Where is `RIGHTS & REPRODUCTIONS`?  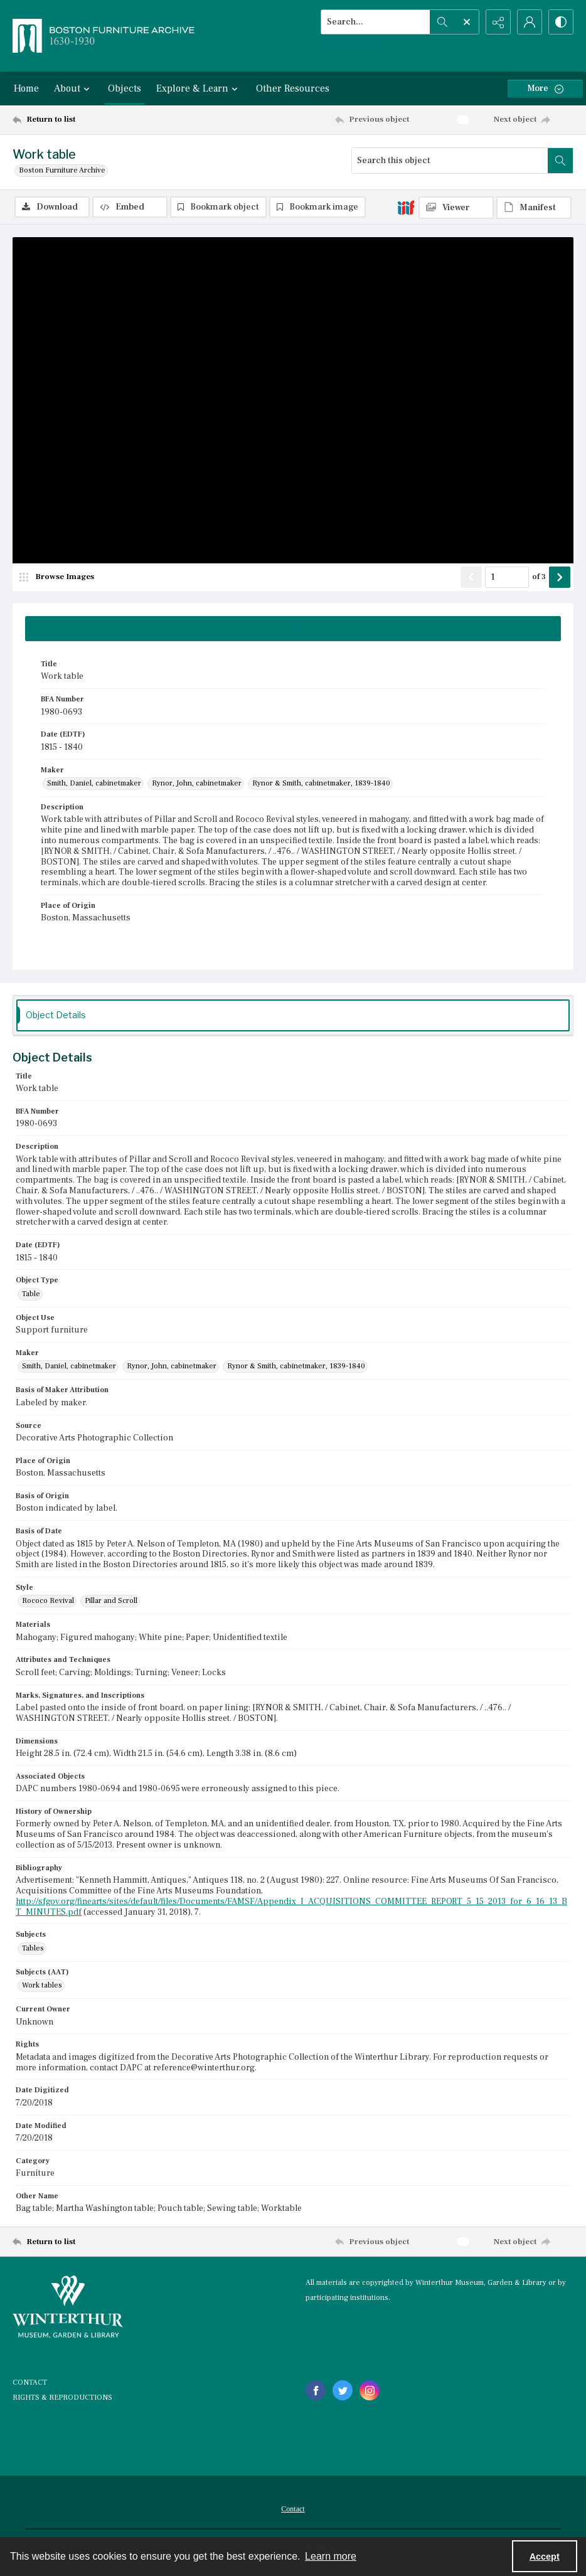
RIGHTS & REPRODUCTIONS is located at coordinates (62, 2397).